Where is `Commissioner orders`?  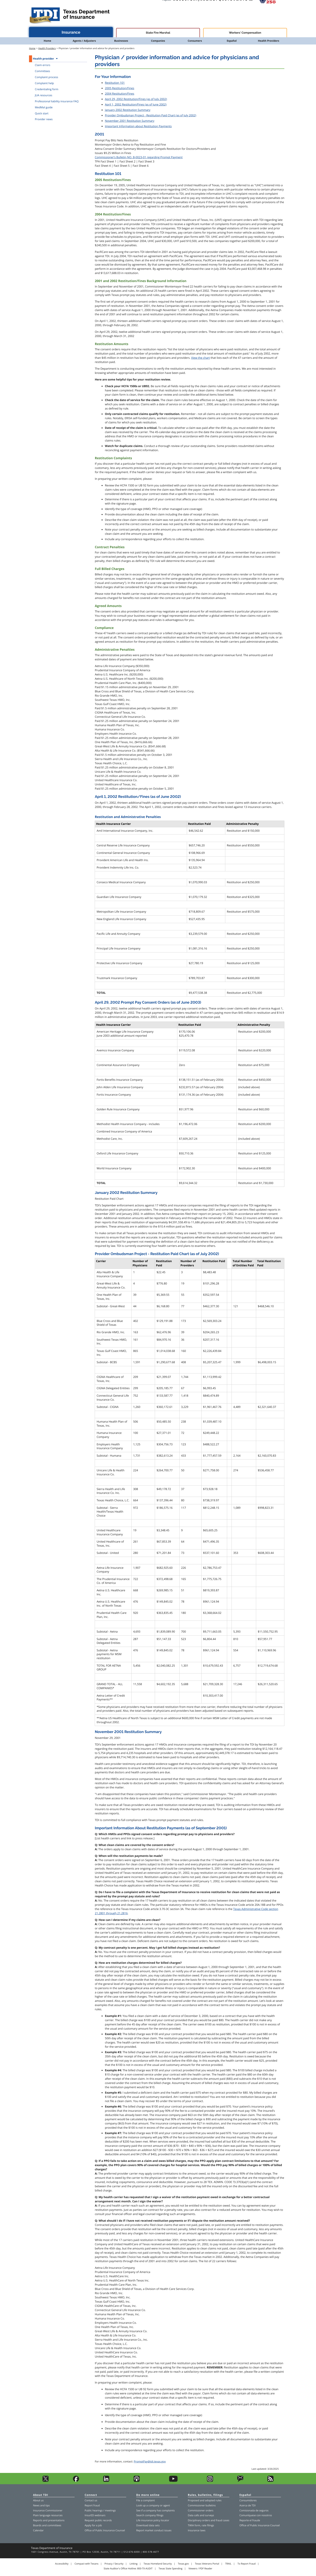 Commissioner orders is located at coordinates (200, 2510).